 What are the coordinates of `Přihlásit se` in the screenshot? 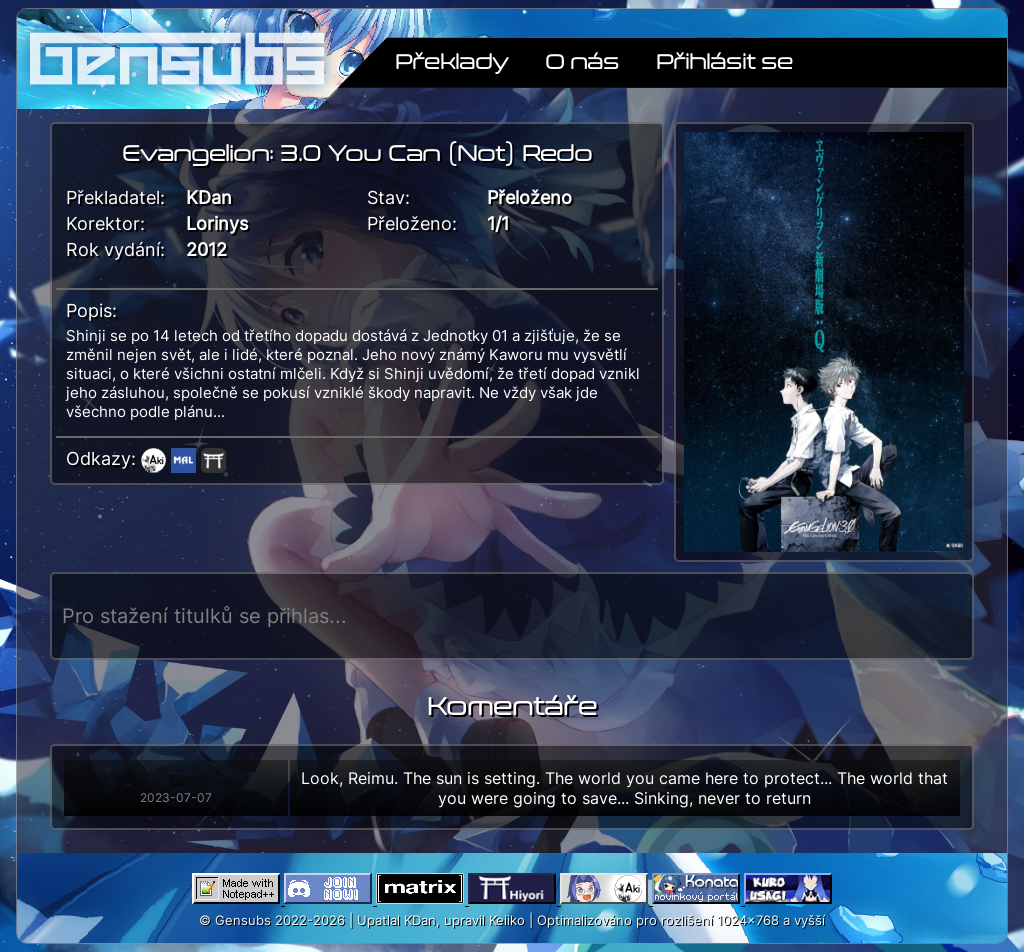 It's located at (724, 60).